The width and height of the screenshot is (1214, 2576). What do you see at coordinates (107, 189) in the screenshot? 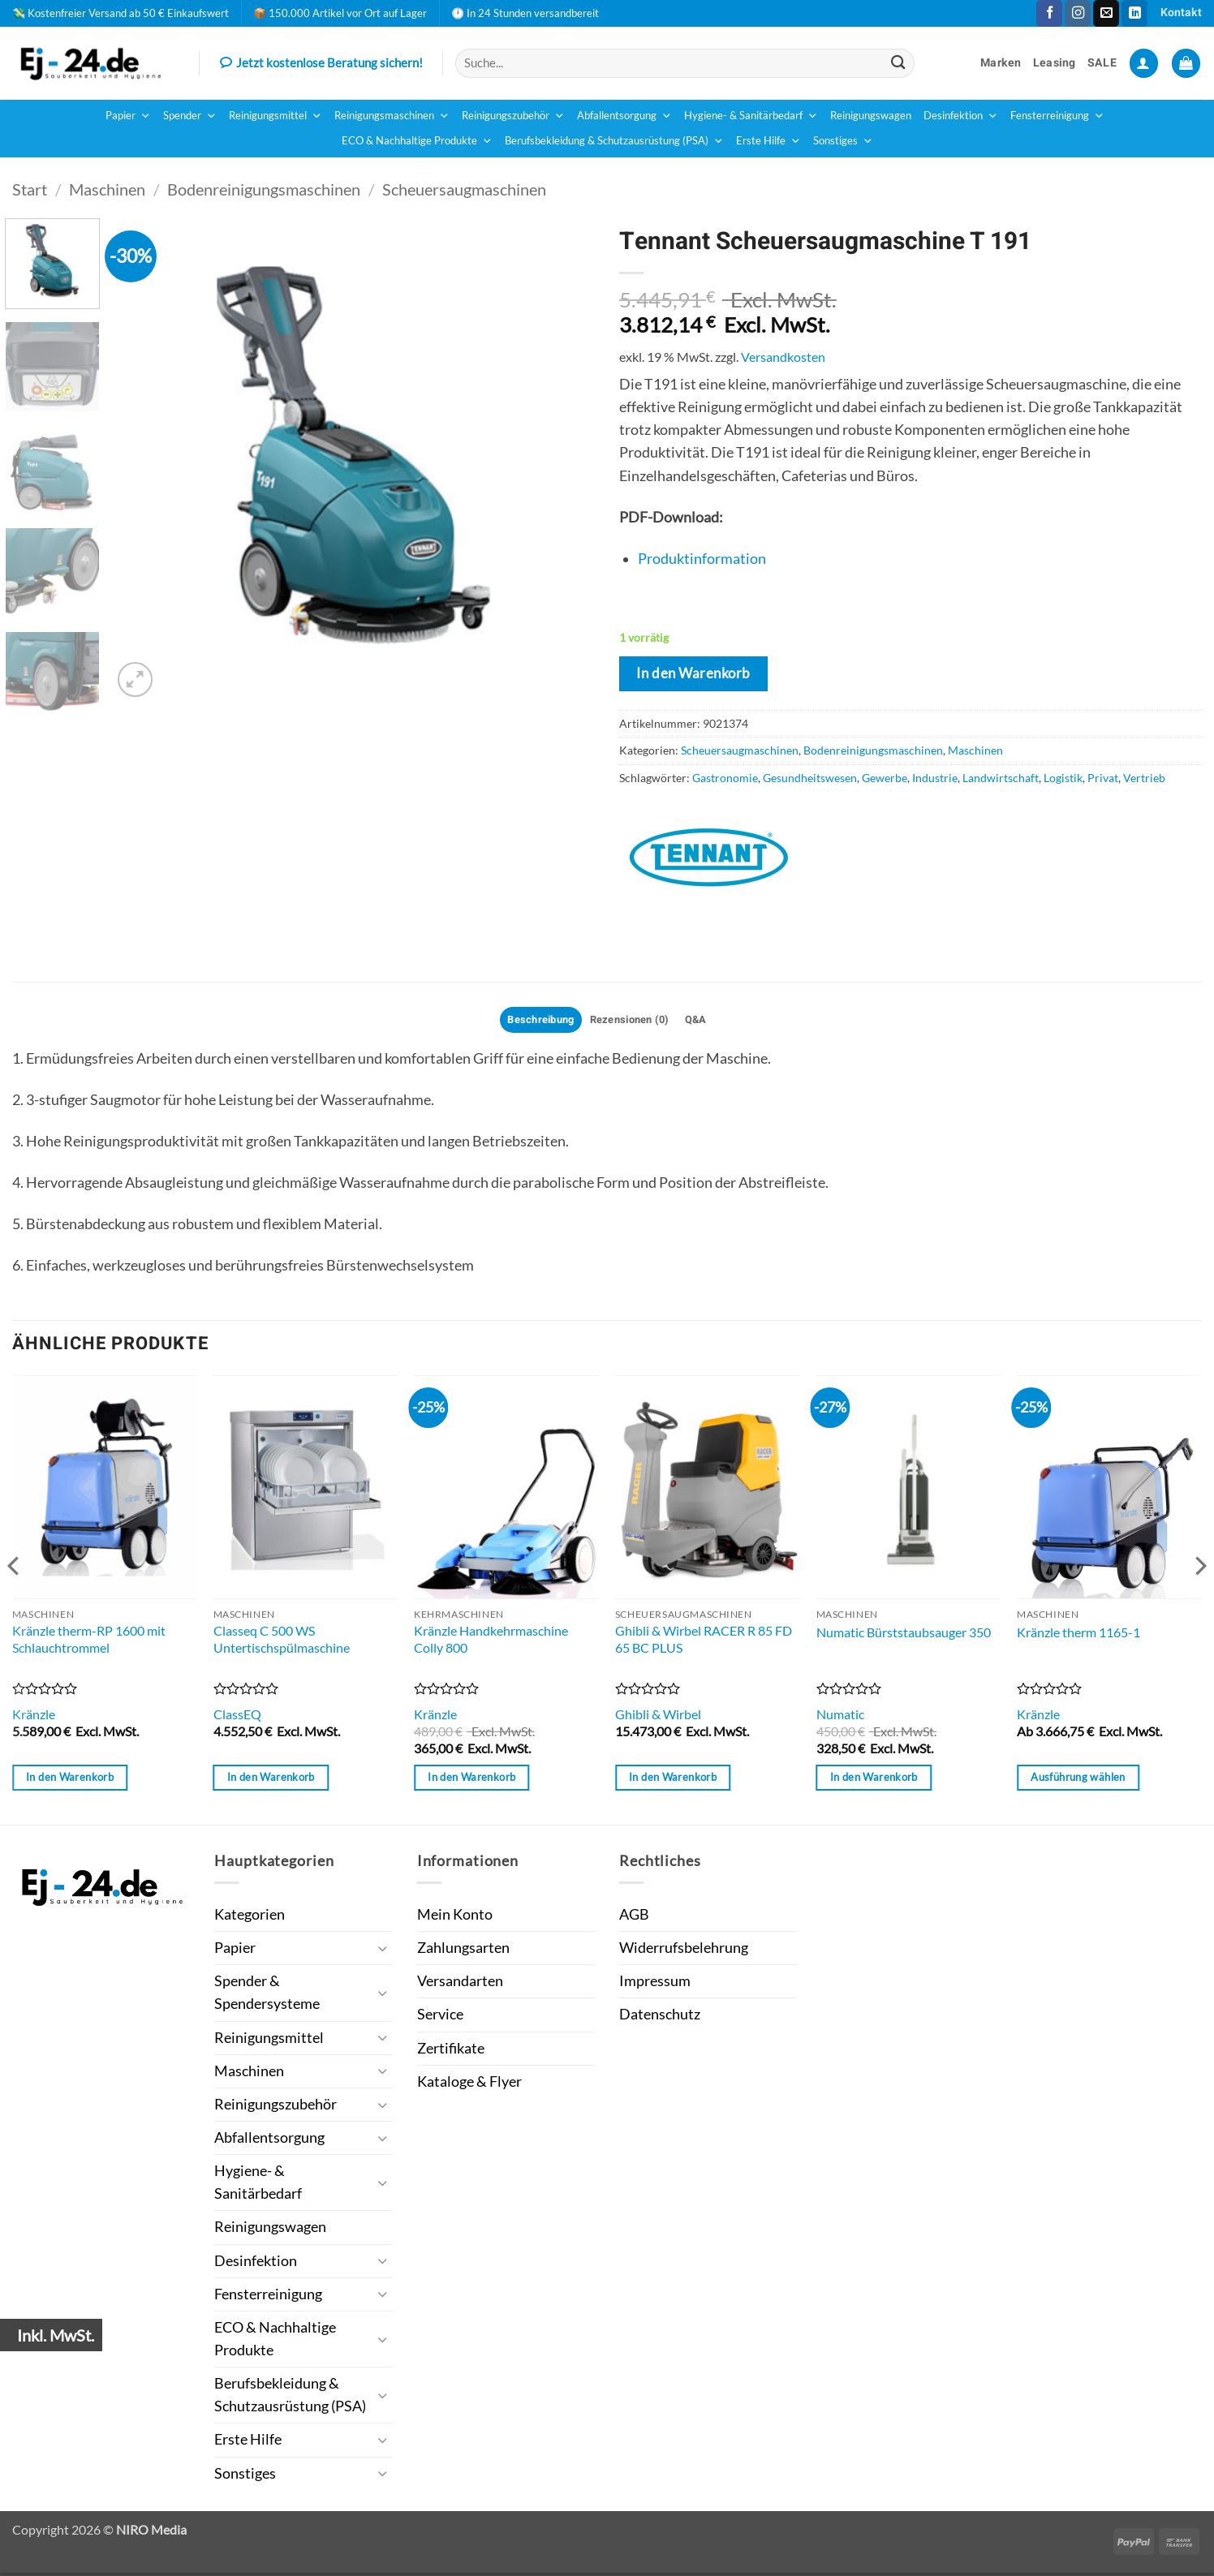
I see `Maschinen` at bounding box center [107, 189].